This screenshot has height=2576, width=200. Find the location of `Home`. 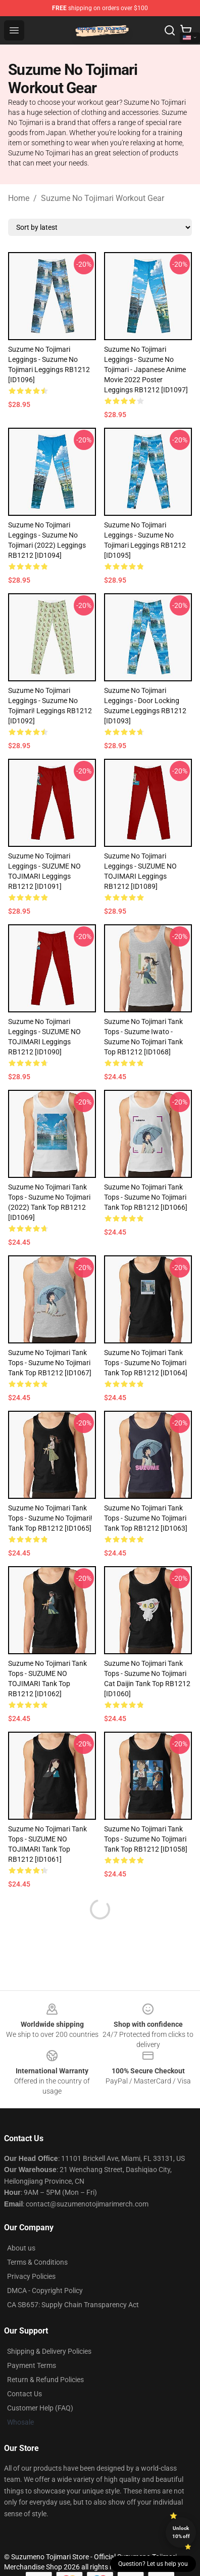

Home is located at coordinates (18, 198).